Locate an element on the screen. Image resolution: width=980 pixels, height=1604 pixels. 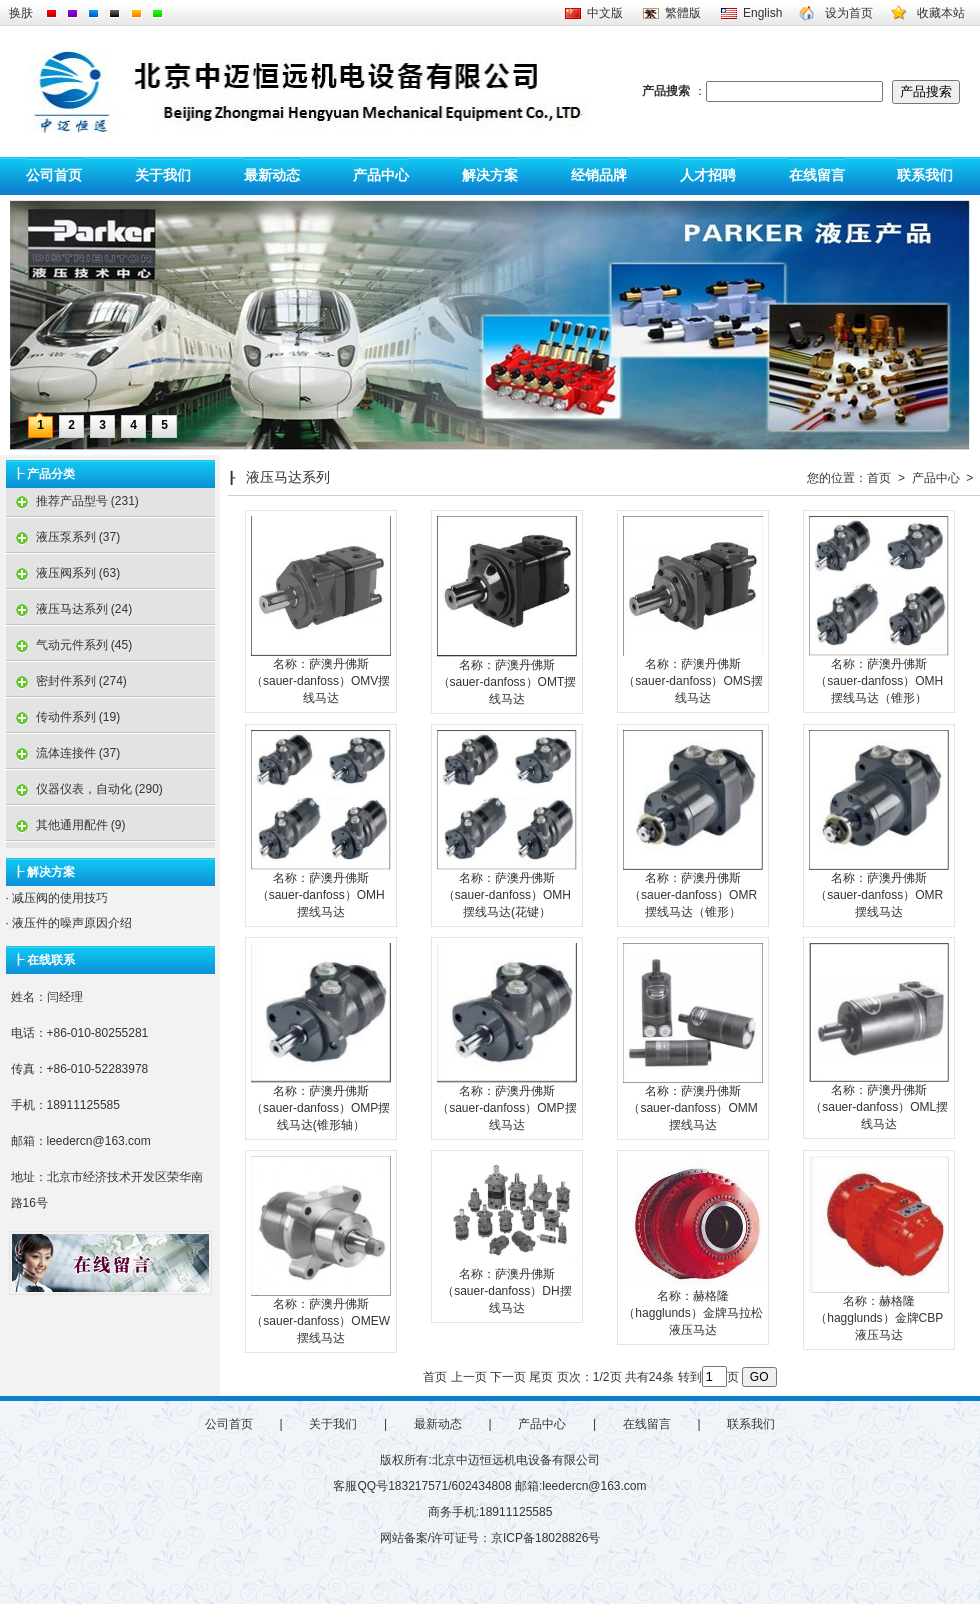
中文版 is located at coordinates (605, 13).